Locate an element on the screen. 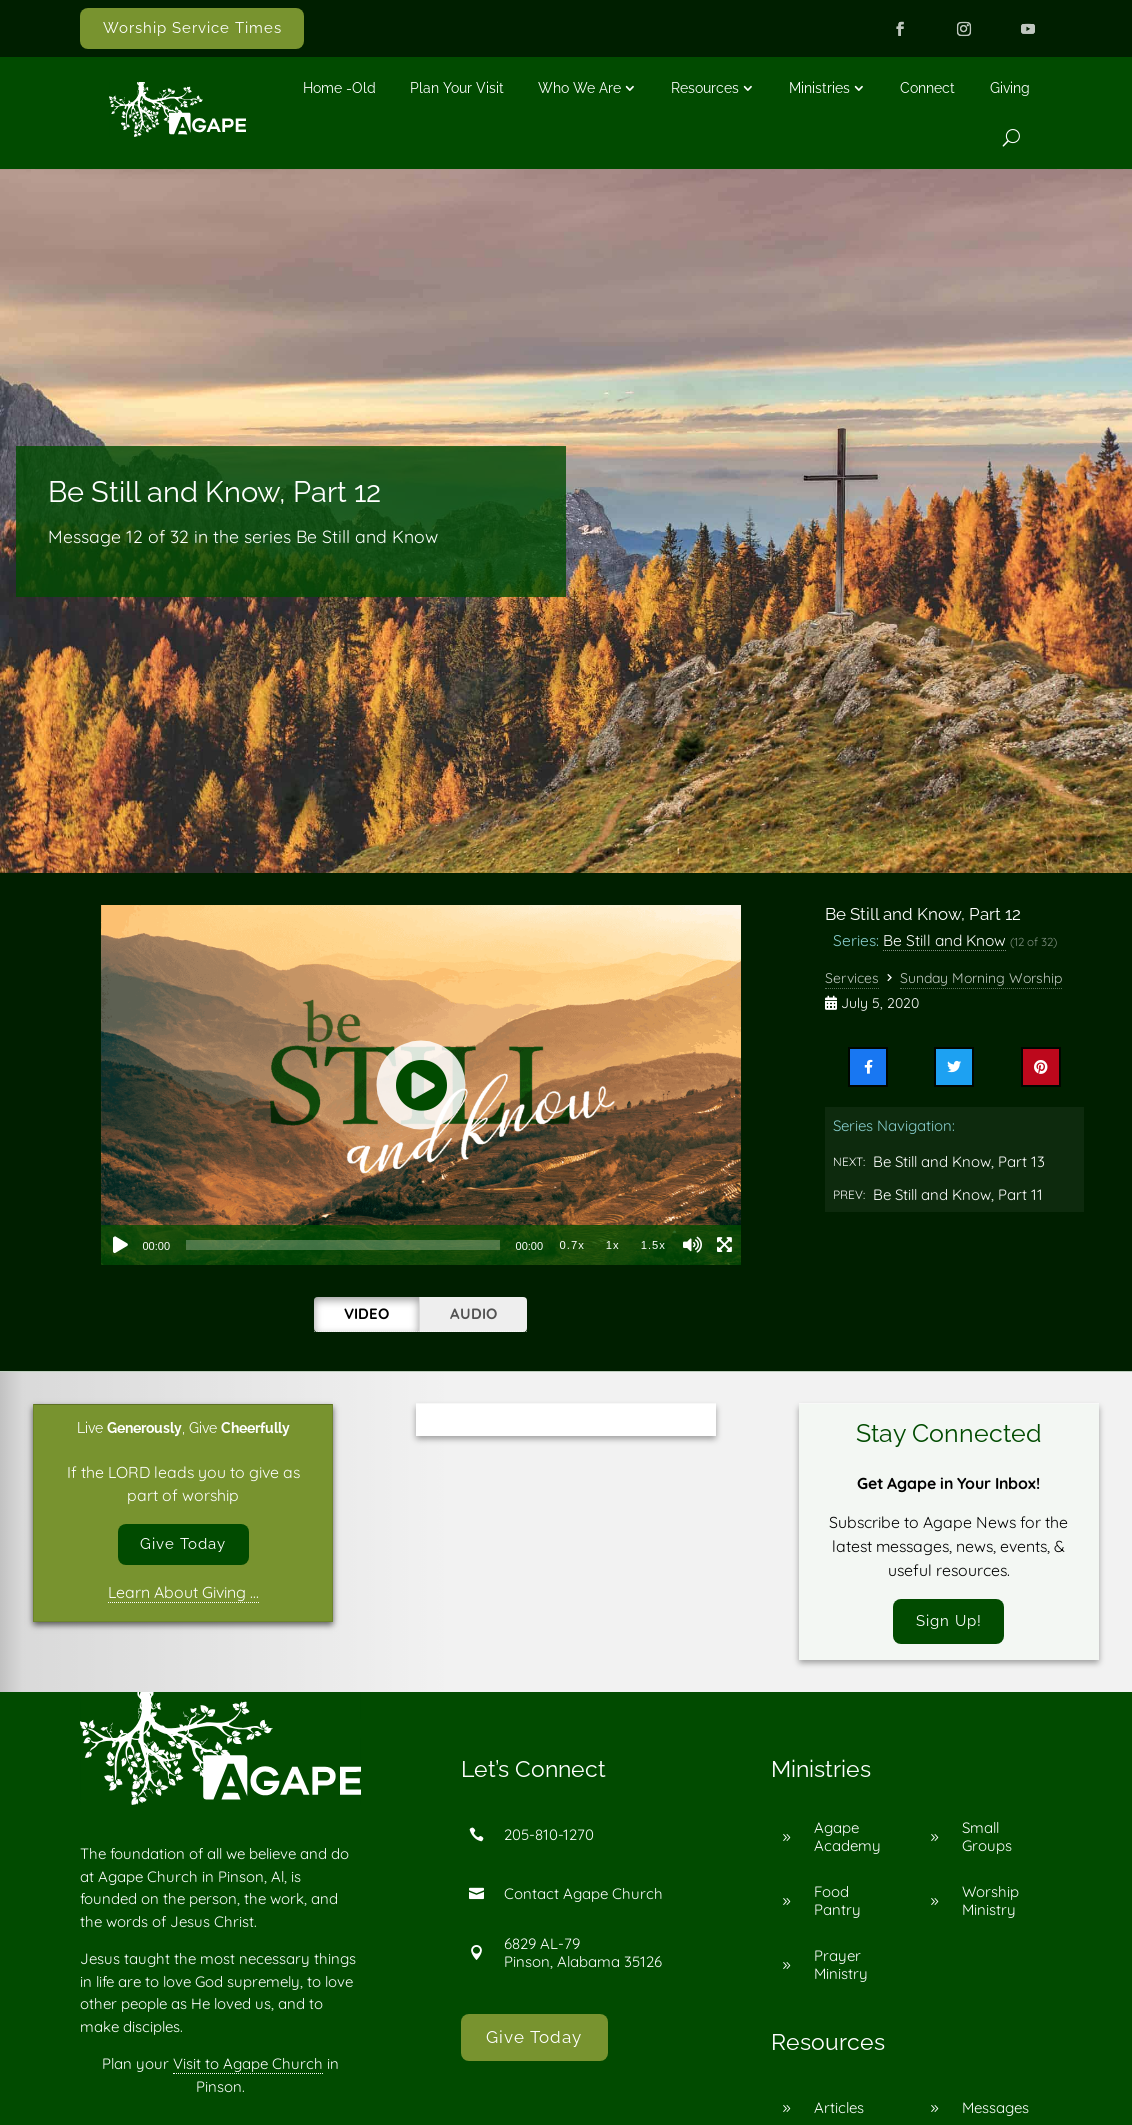 This screenshot has width=1132, height=2125. Home -old is located at coordinates (339, 88).